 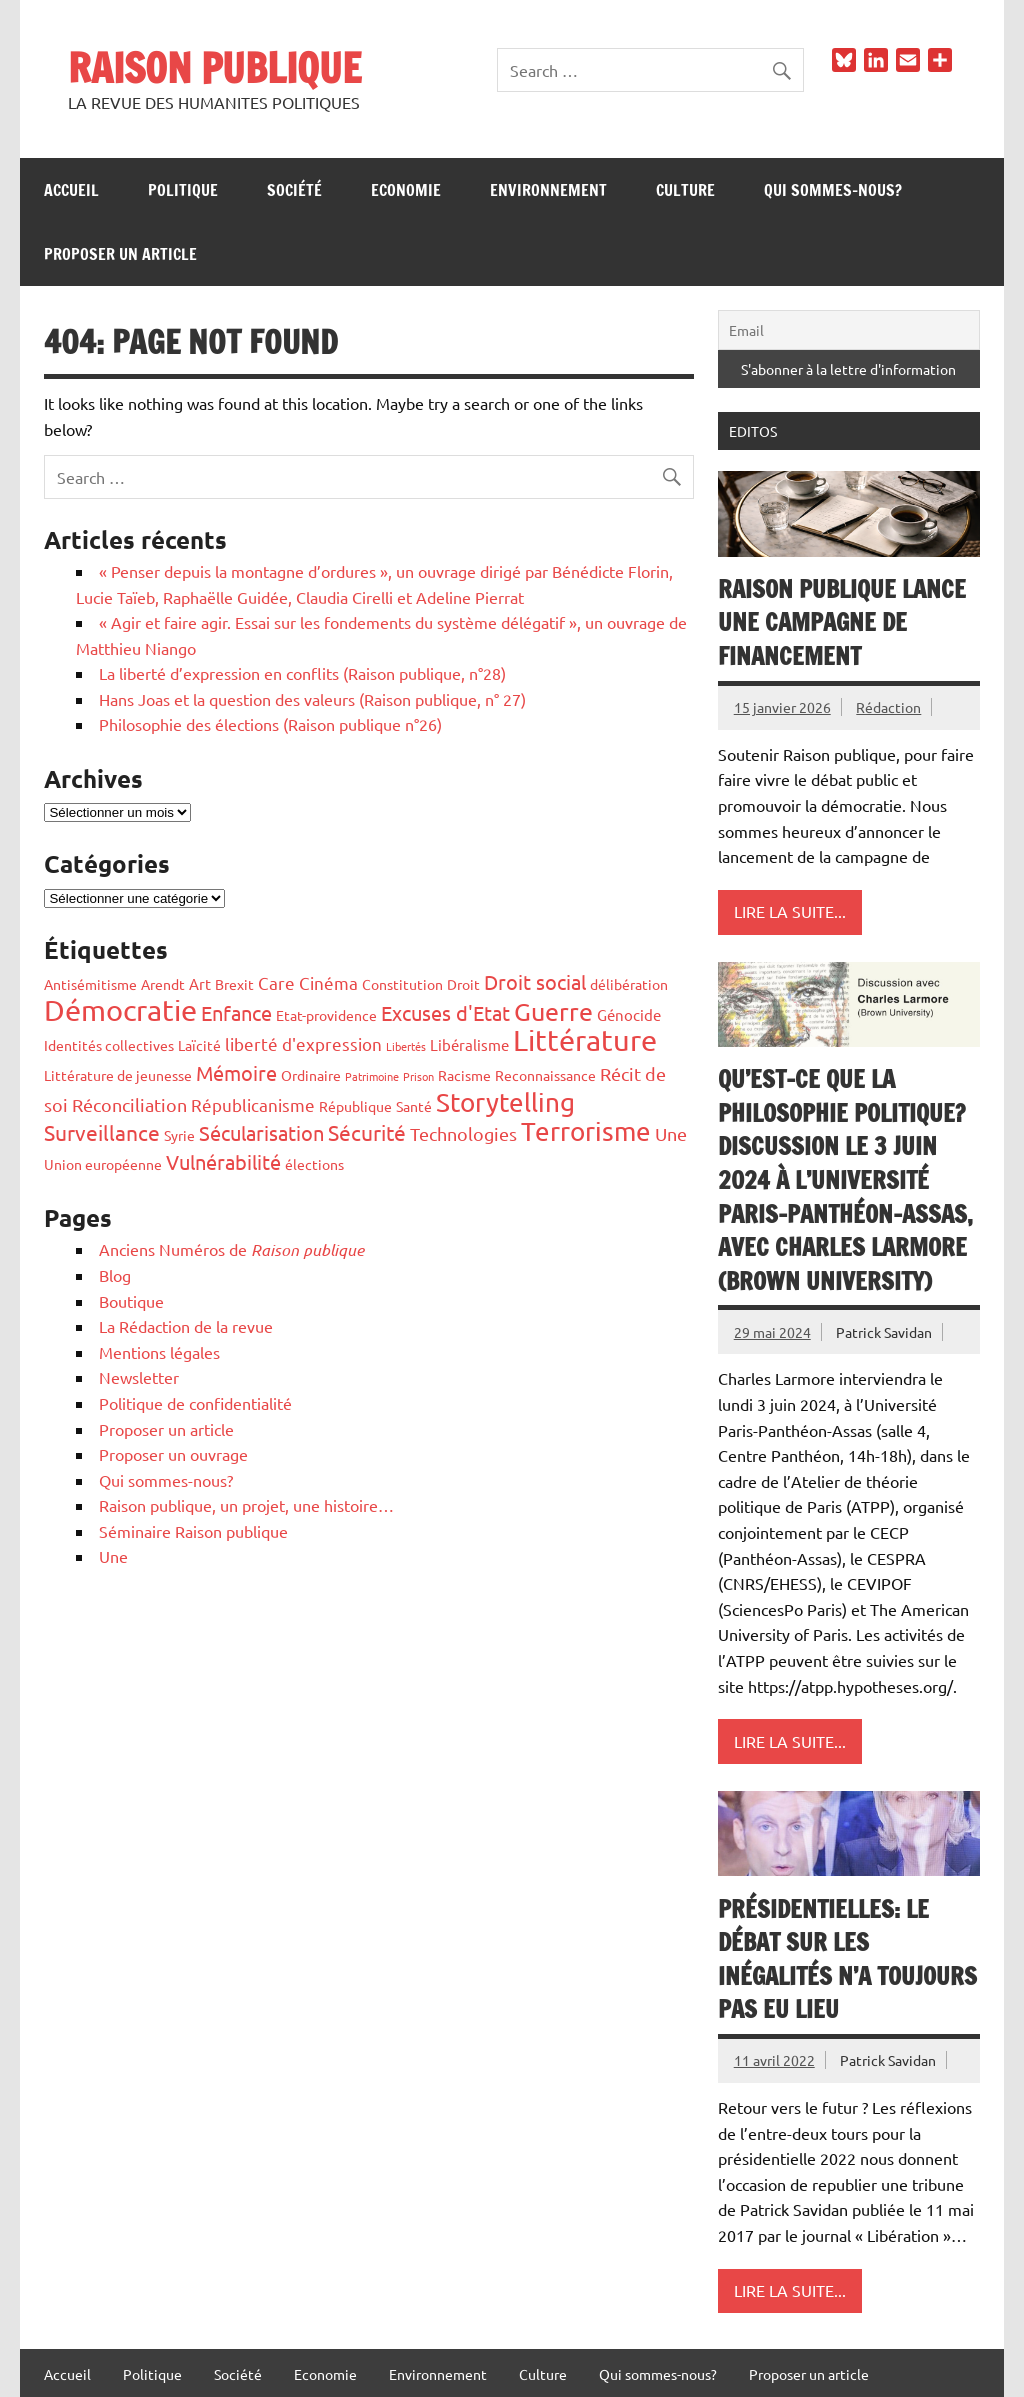 I want to click on RAISON PUBLIQUE, so click(x=214, y=67).